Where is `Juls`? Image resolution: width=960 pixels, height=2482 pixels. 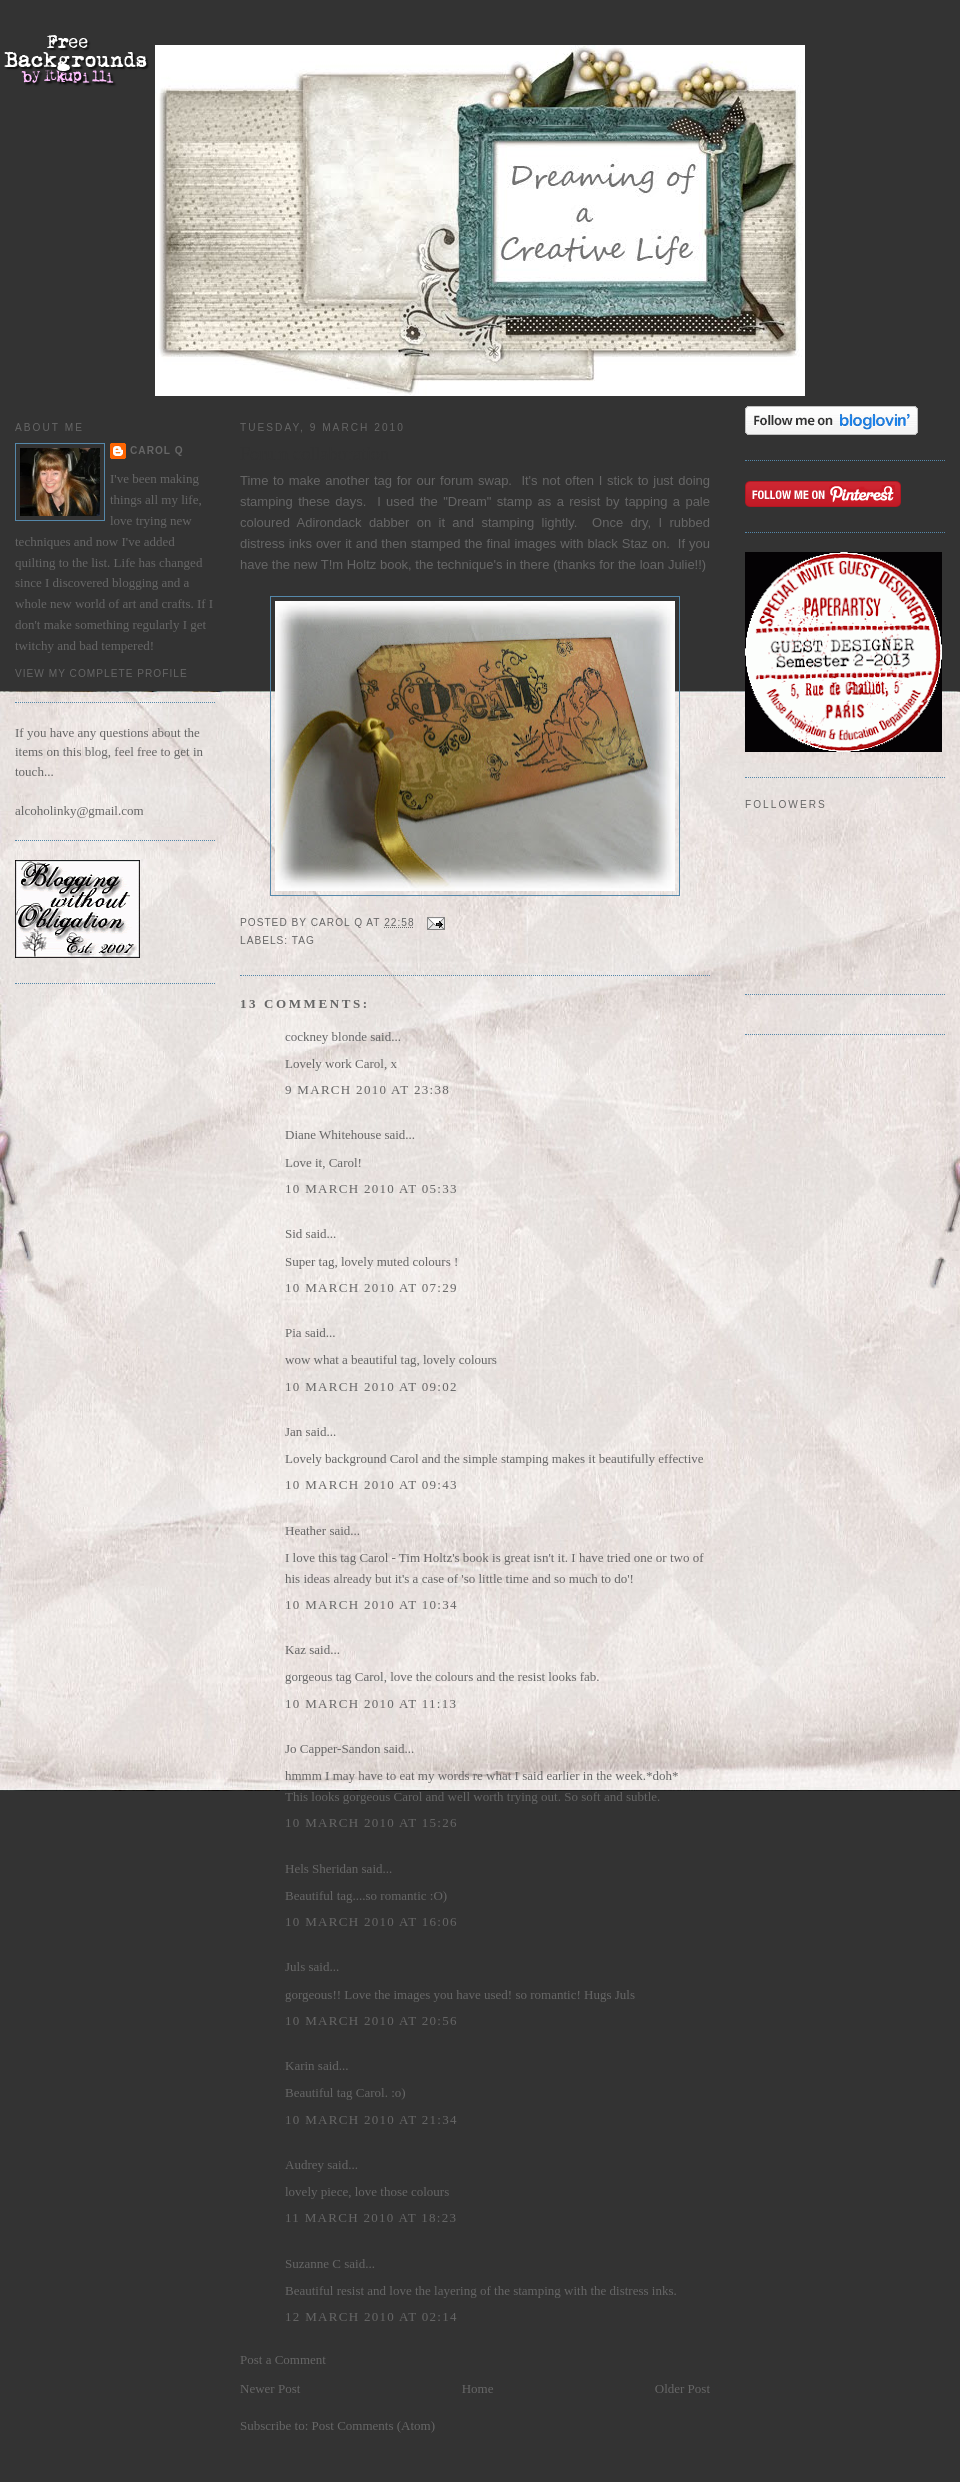 Juls is located at coordinates (295, 1966).